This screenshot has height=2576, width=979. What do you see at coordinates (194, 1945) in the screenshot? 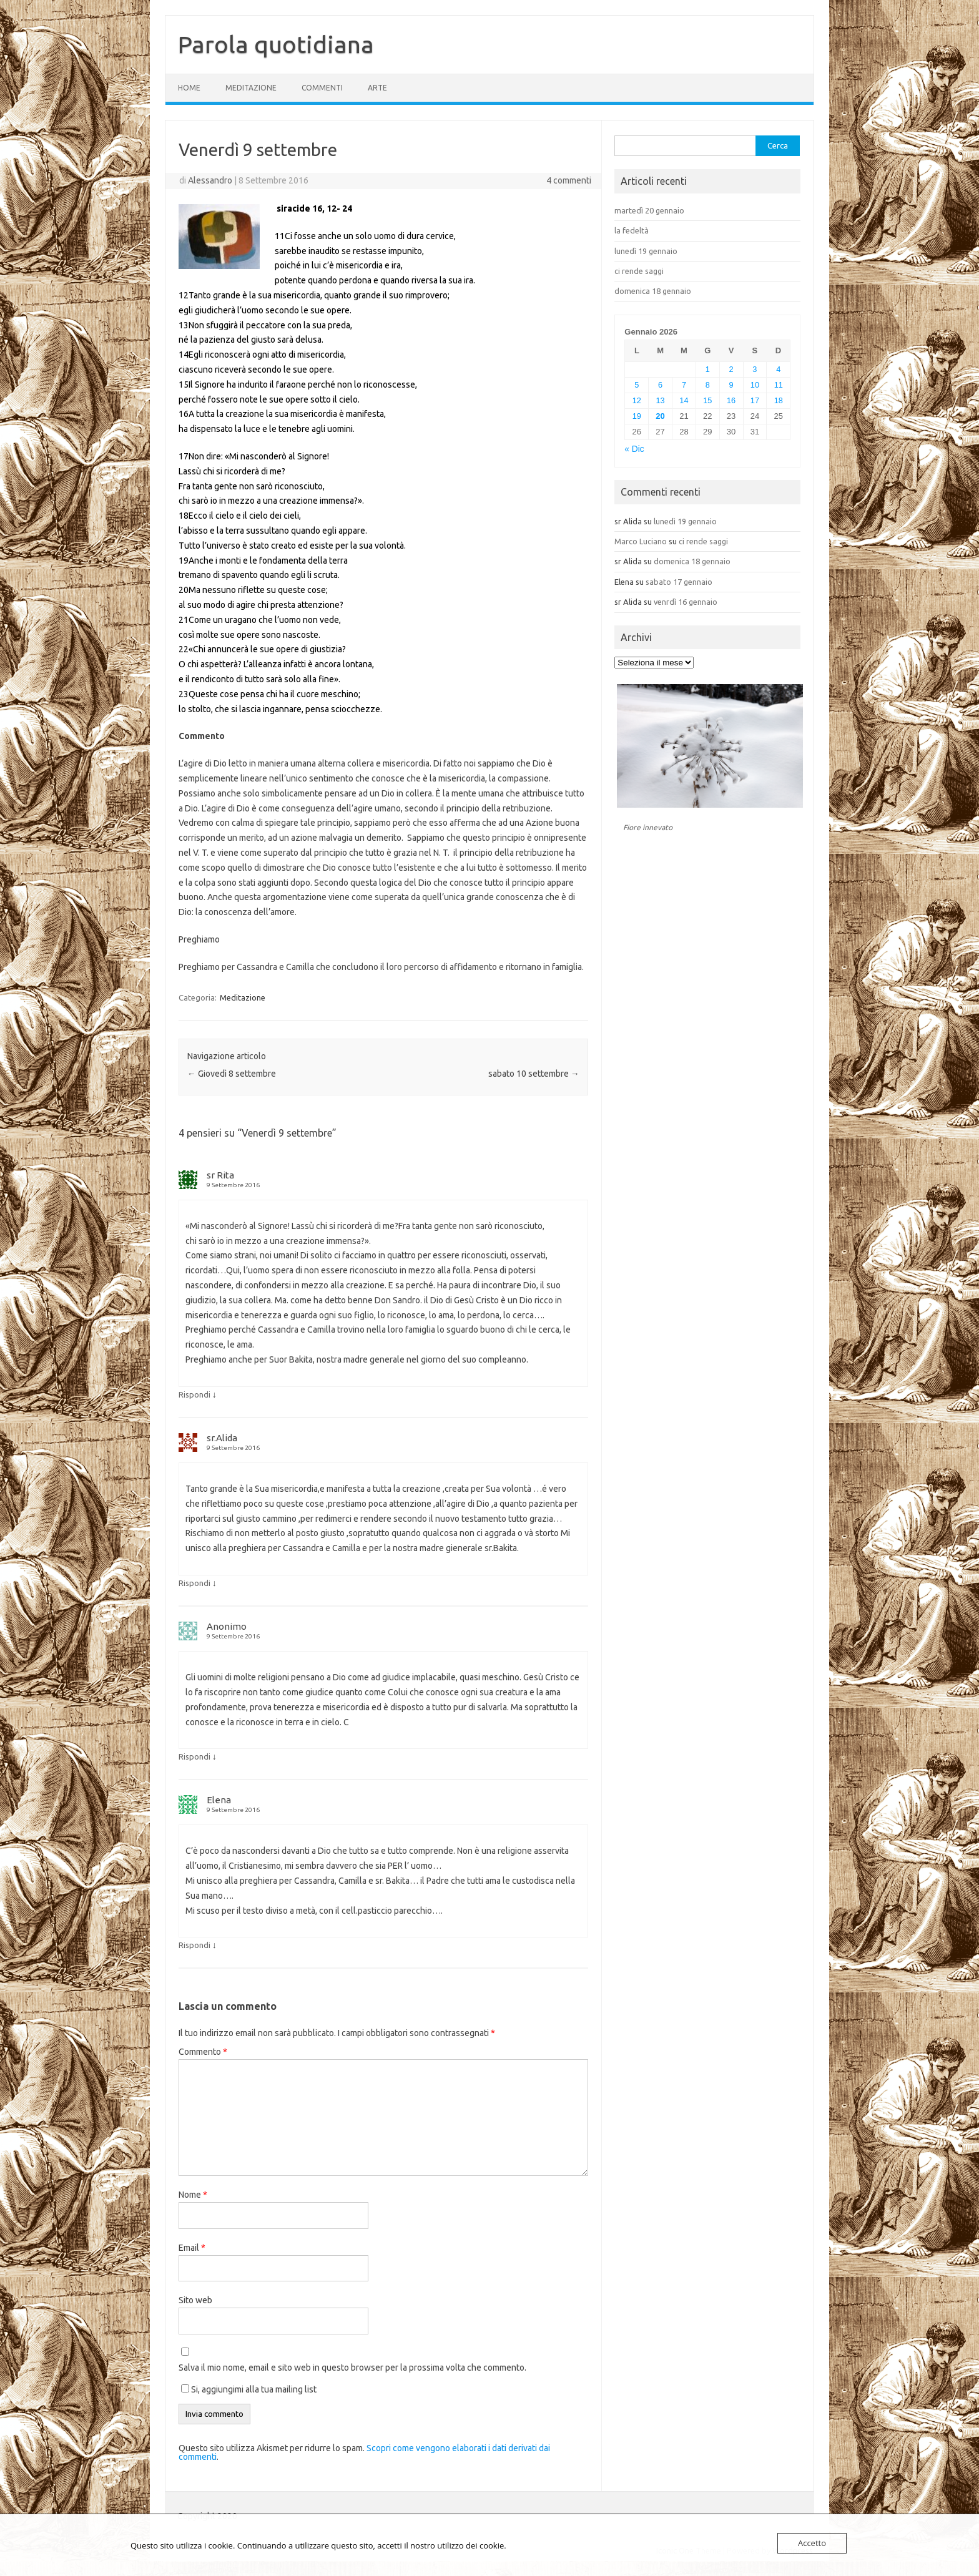
I see `Rispondi [Rispondi a Elena]` at bounding box center [194, 1945].